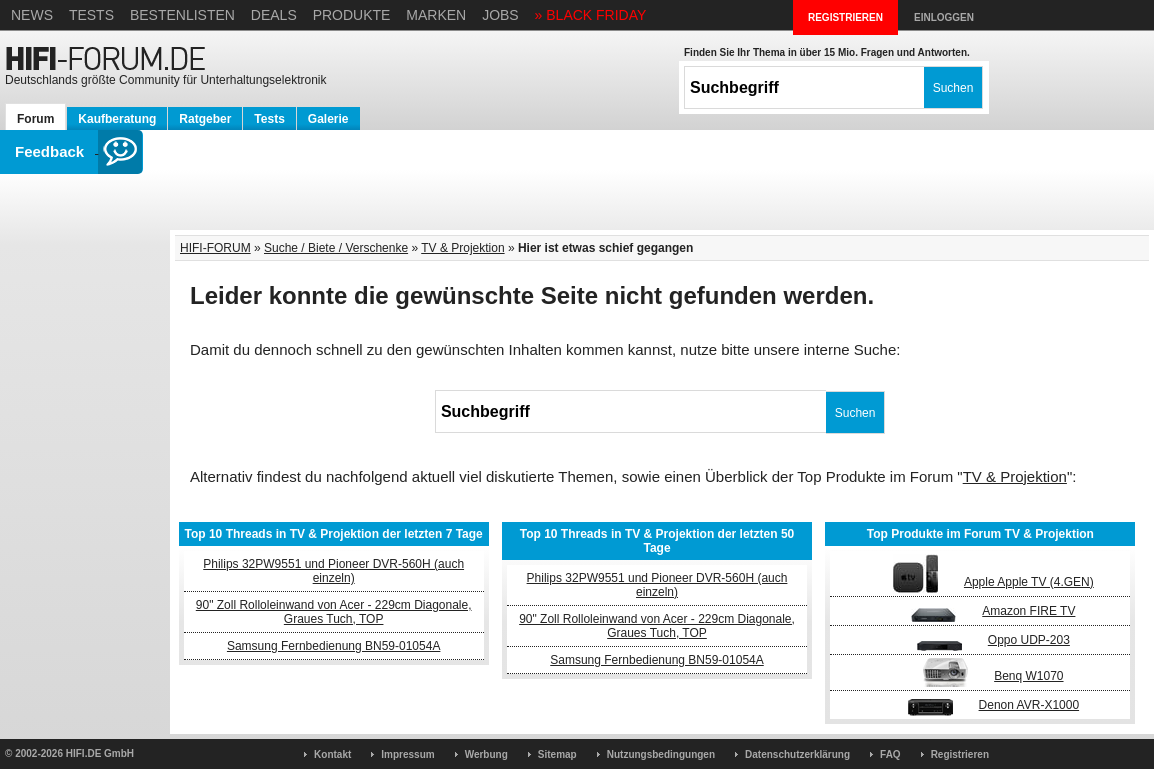 The width and height of the screenshot is (1154, 769). Describe the element at coordinates (333, 571) in the screenshot. I see `Philips 32PW9551 und Pioneer DVR-560H (auch einzeln)` at that location.